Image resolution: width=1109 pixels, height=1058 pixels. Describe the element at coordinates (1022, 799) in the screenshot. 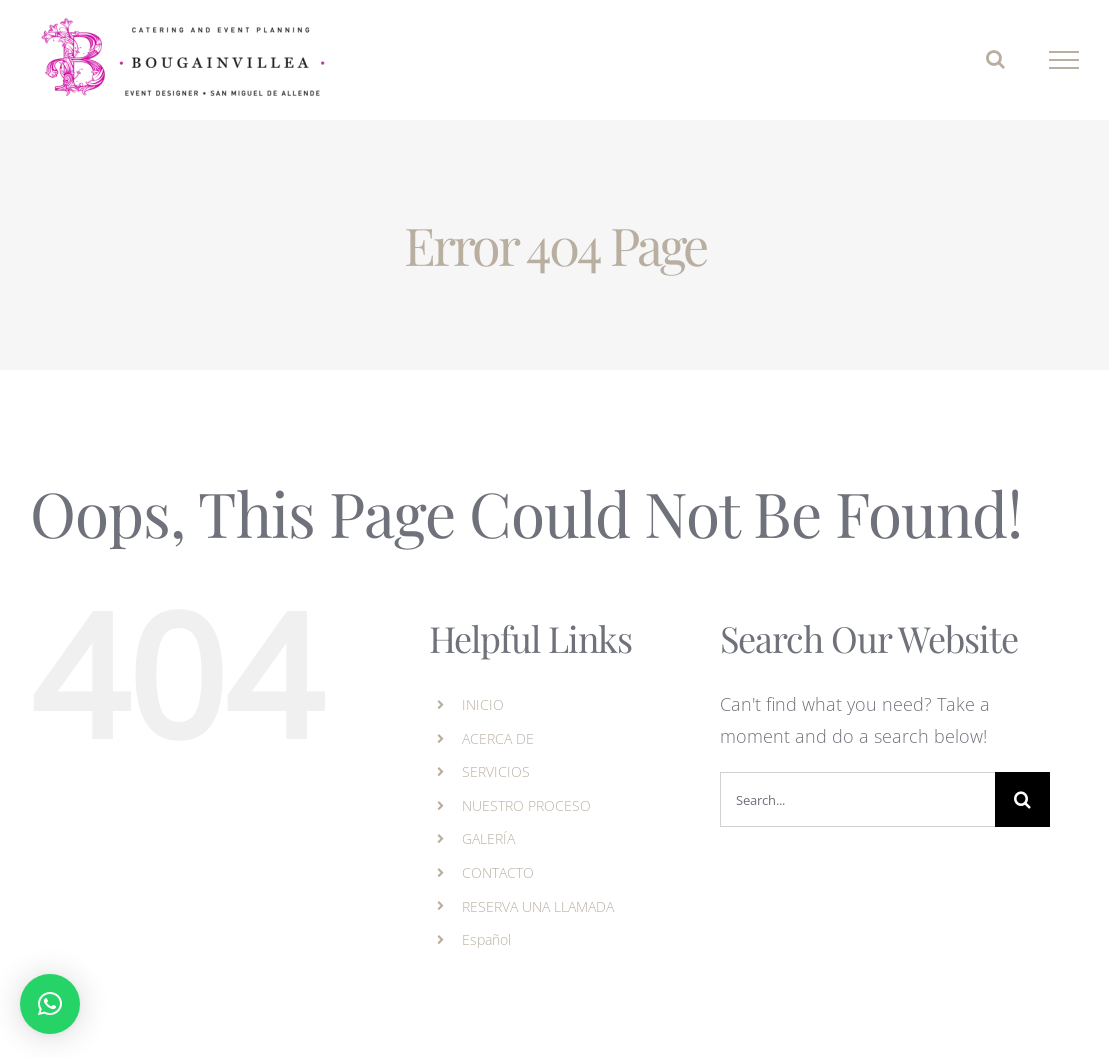

I see `[Search]` at that location.